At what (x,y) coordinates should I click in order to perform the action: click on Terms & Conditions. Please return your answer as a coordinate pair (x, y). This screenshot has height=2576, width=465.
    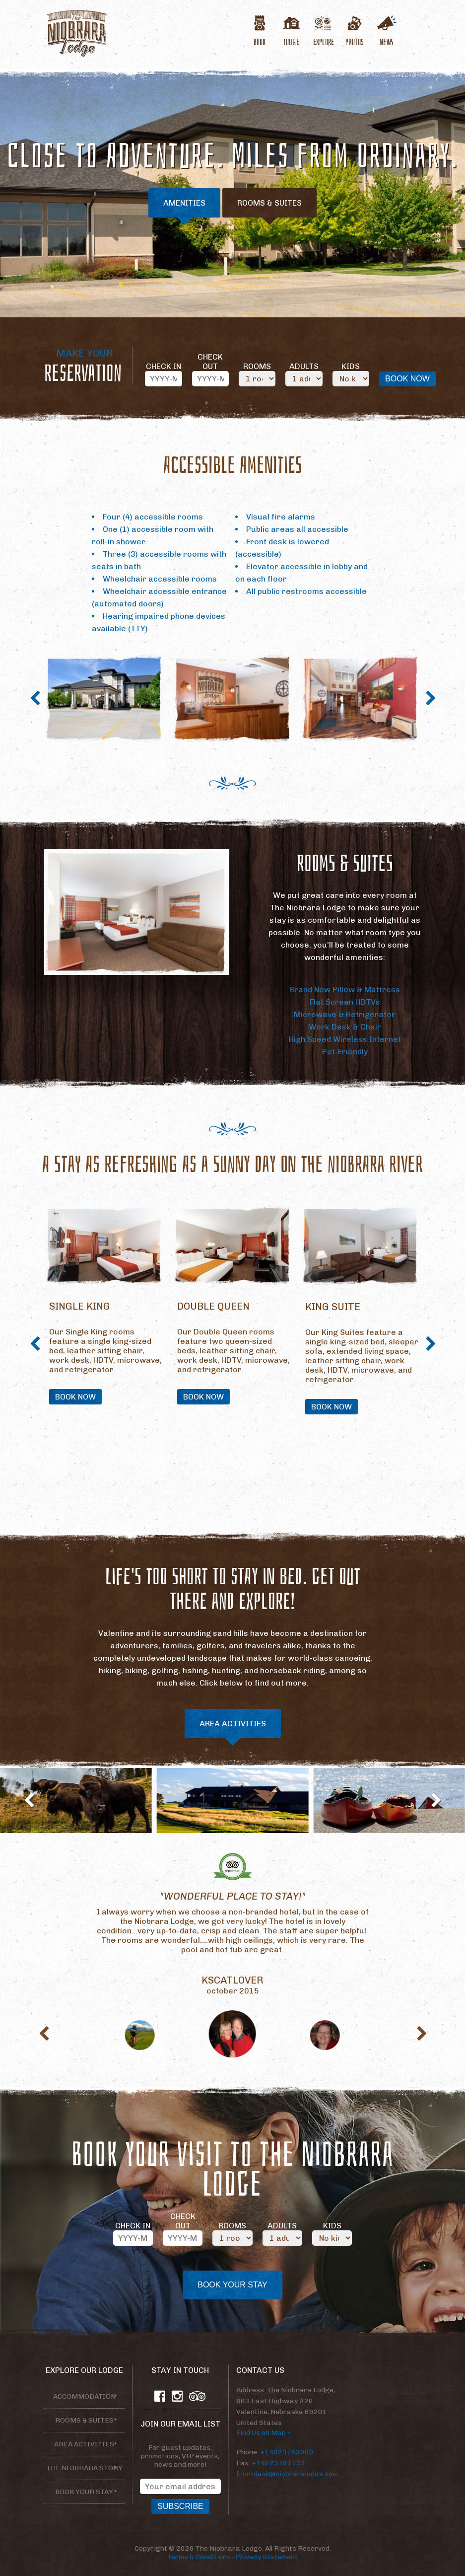
    Looking at the image, I should click on (199, 2557).